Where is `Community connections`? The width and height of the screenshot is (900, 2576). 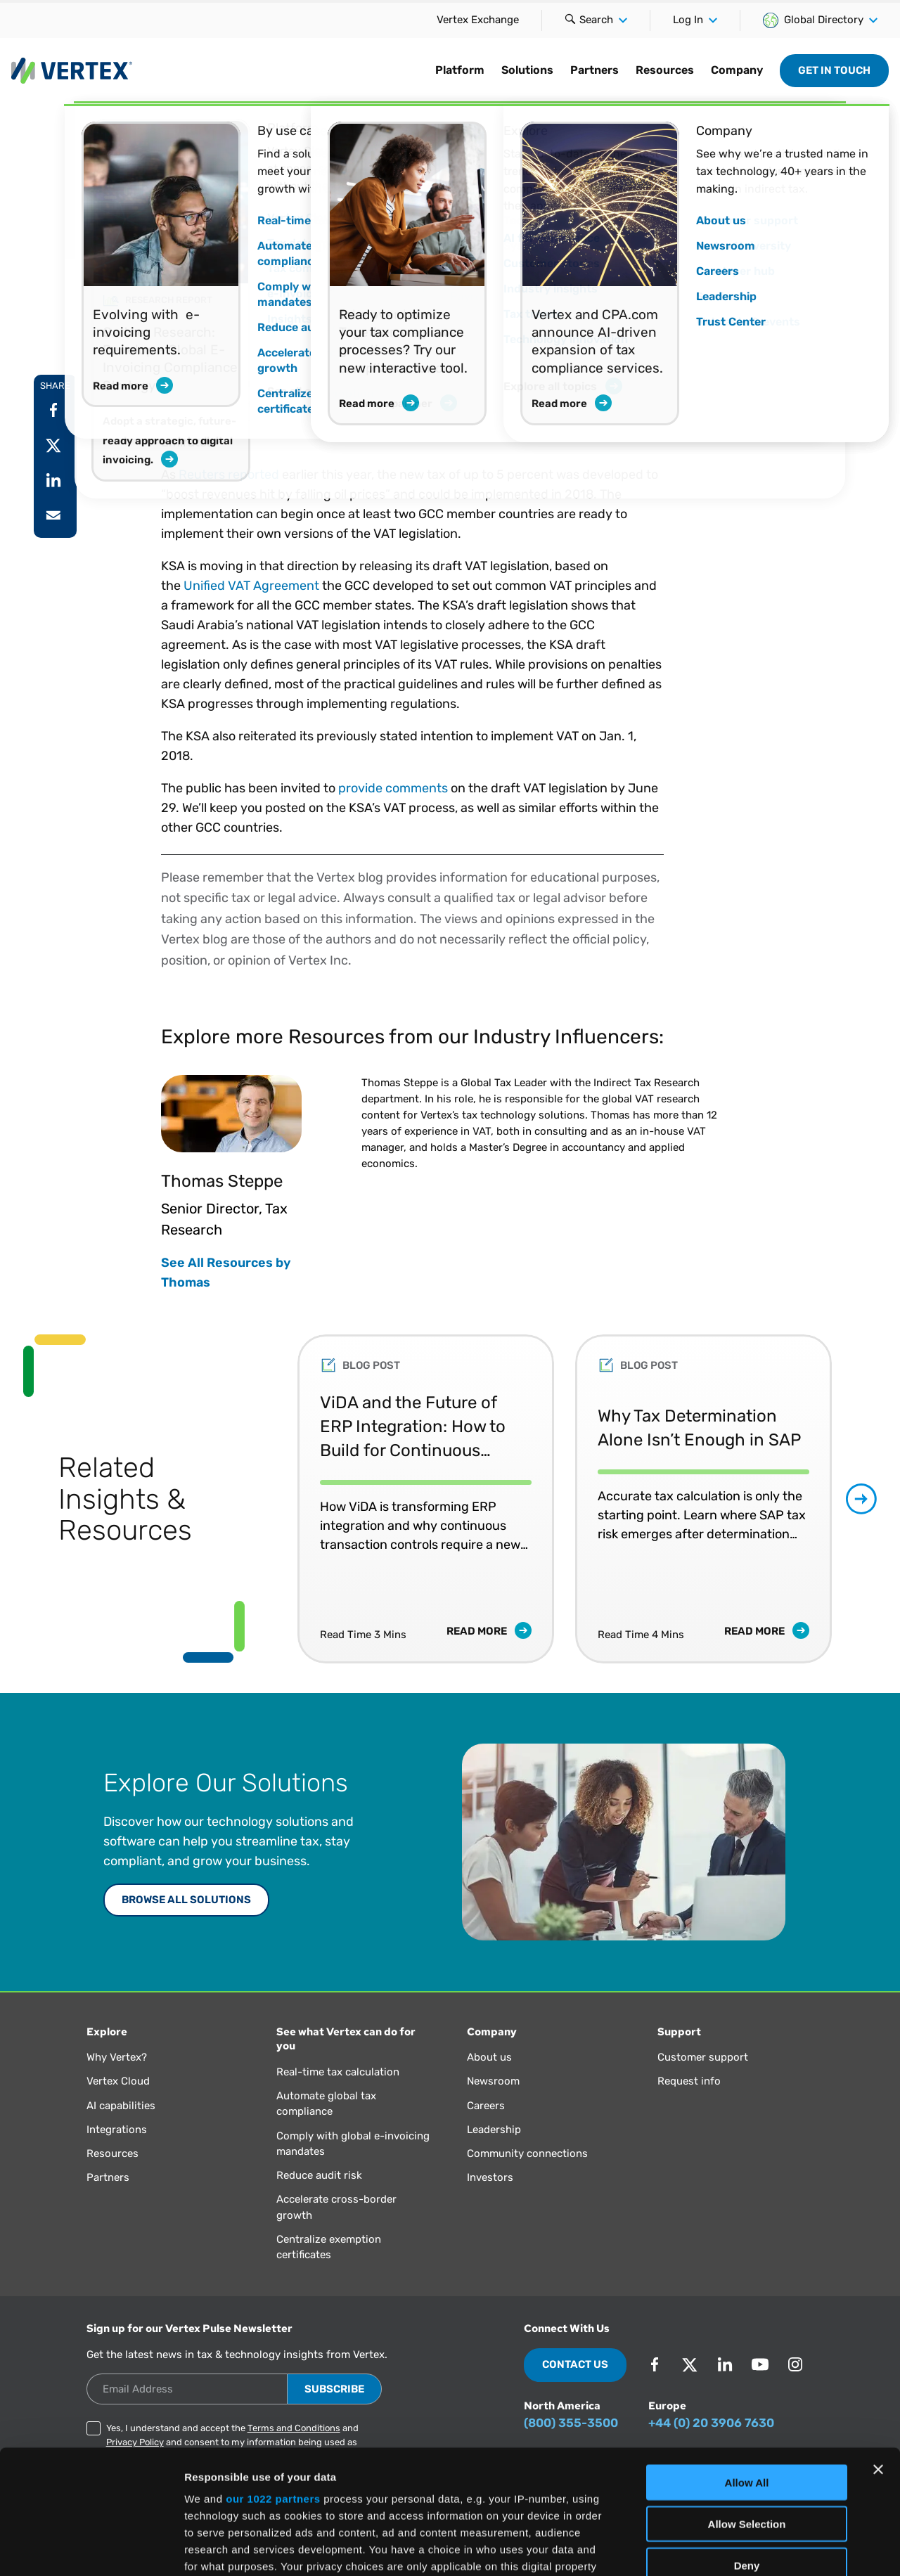
Community connections is located at coordinates (527, 2153).